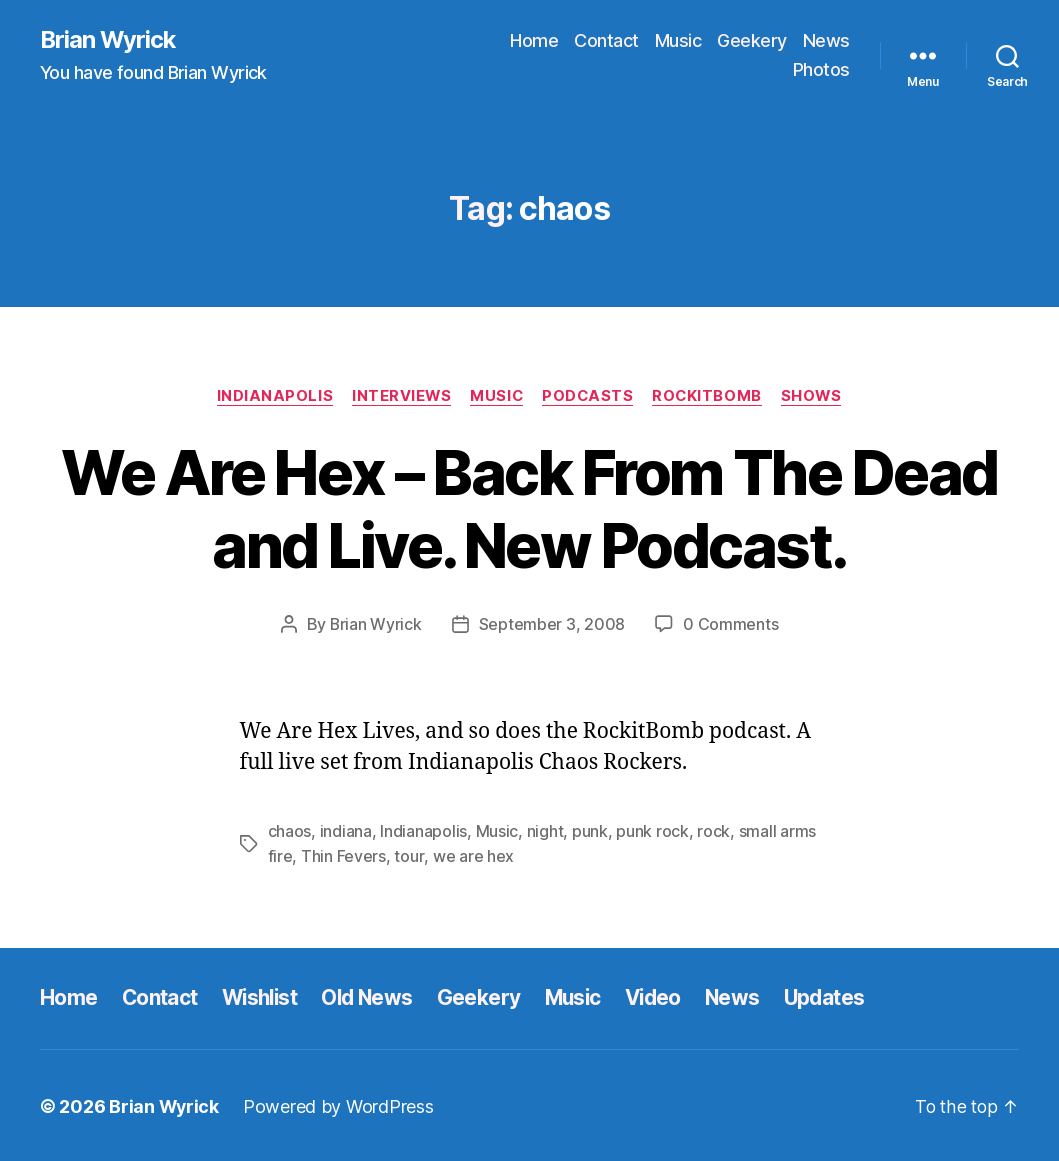 This screenshot has width=1059, height=1161. Describe the element at coordinates (340, 1104) in the screenshot. I see `Powered by WordPress` at that location.